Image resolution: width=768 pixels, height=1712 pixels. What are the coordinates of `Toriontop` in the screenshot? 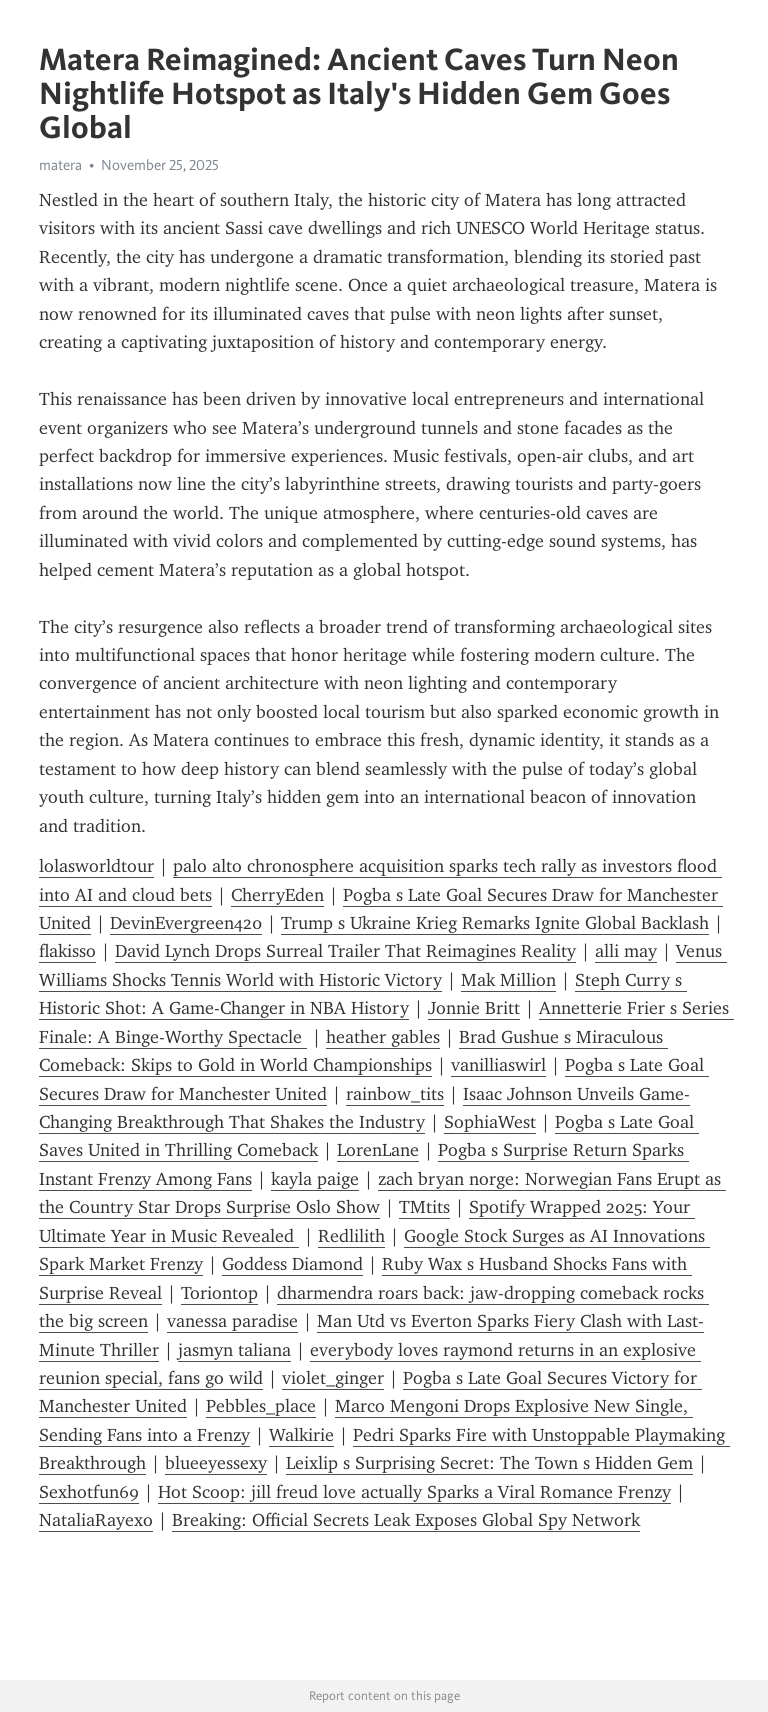 It's located at (219, 1293).